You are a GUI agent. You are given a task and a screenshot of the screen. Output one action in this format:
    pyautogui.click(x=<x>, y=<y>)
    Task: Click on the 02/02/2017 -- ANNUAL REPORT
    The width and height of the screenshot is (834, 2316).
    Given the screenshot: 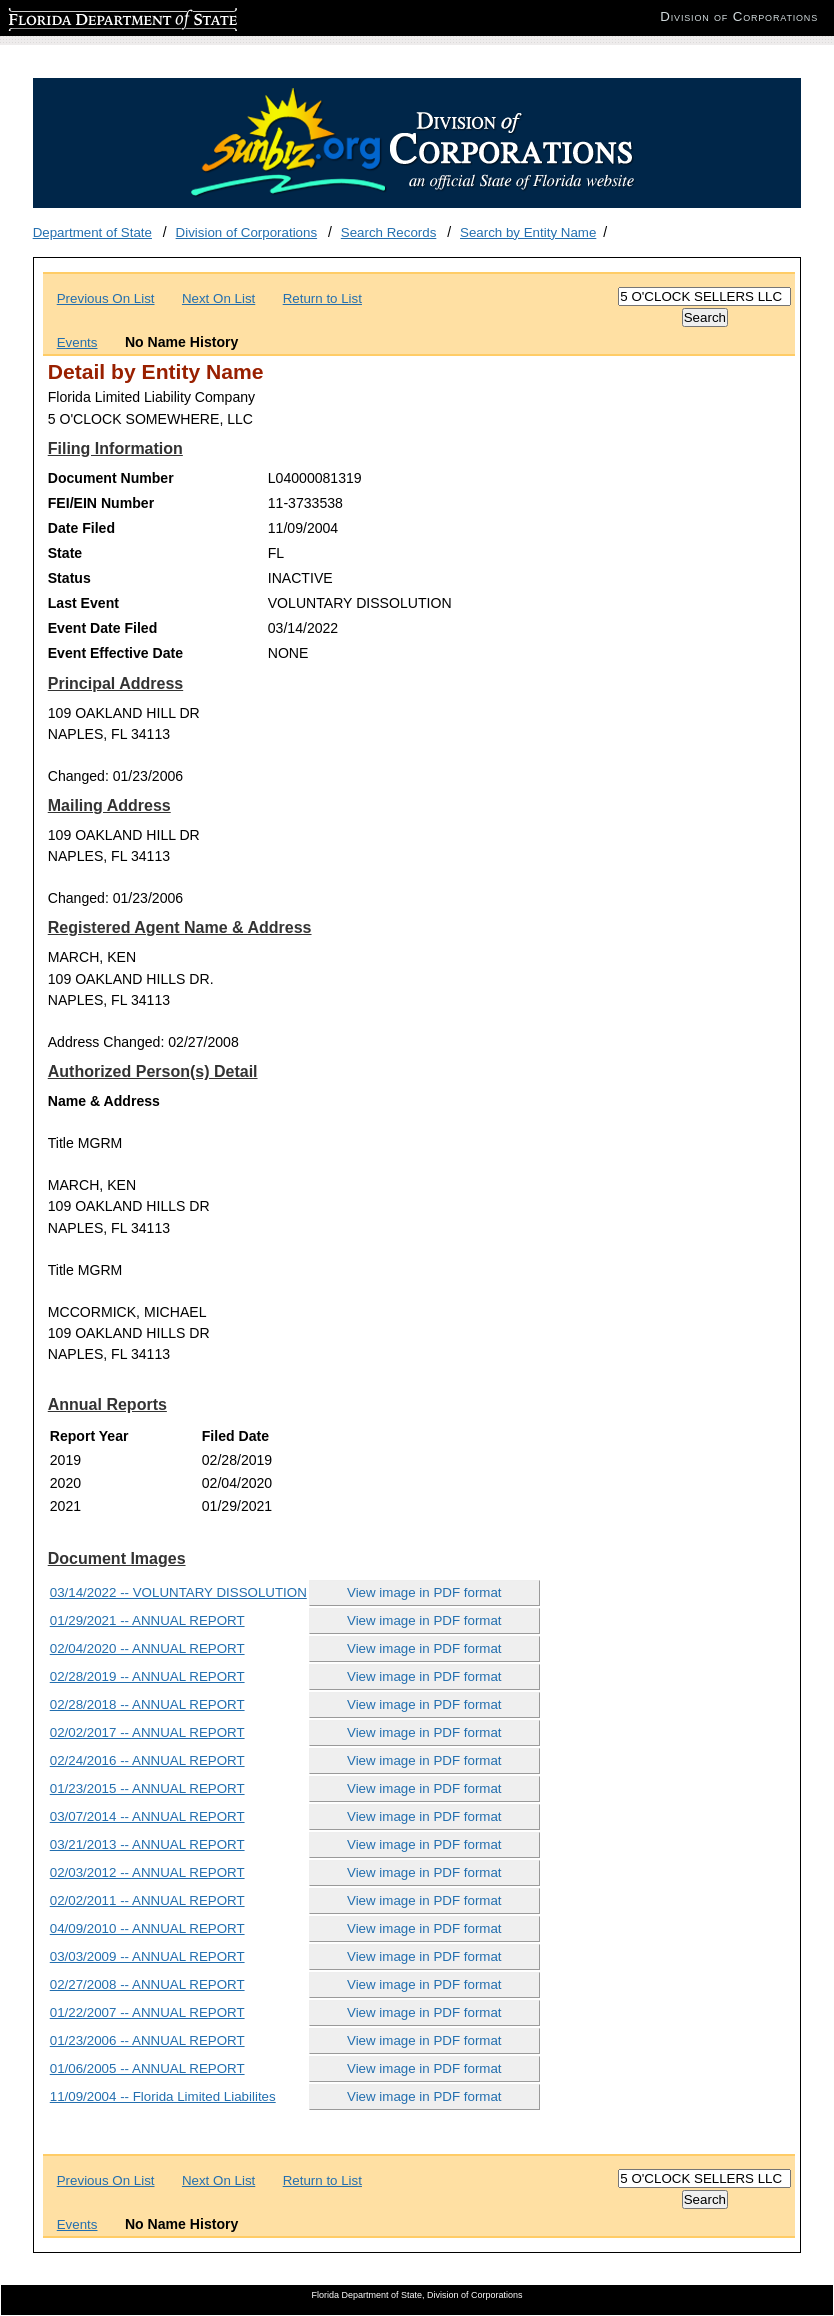 What is the action you would take?
    pyautogui.click(x=147, y=1732)
    